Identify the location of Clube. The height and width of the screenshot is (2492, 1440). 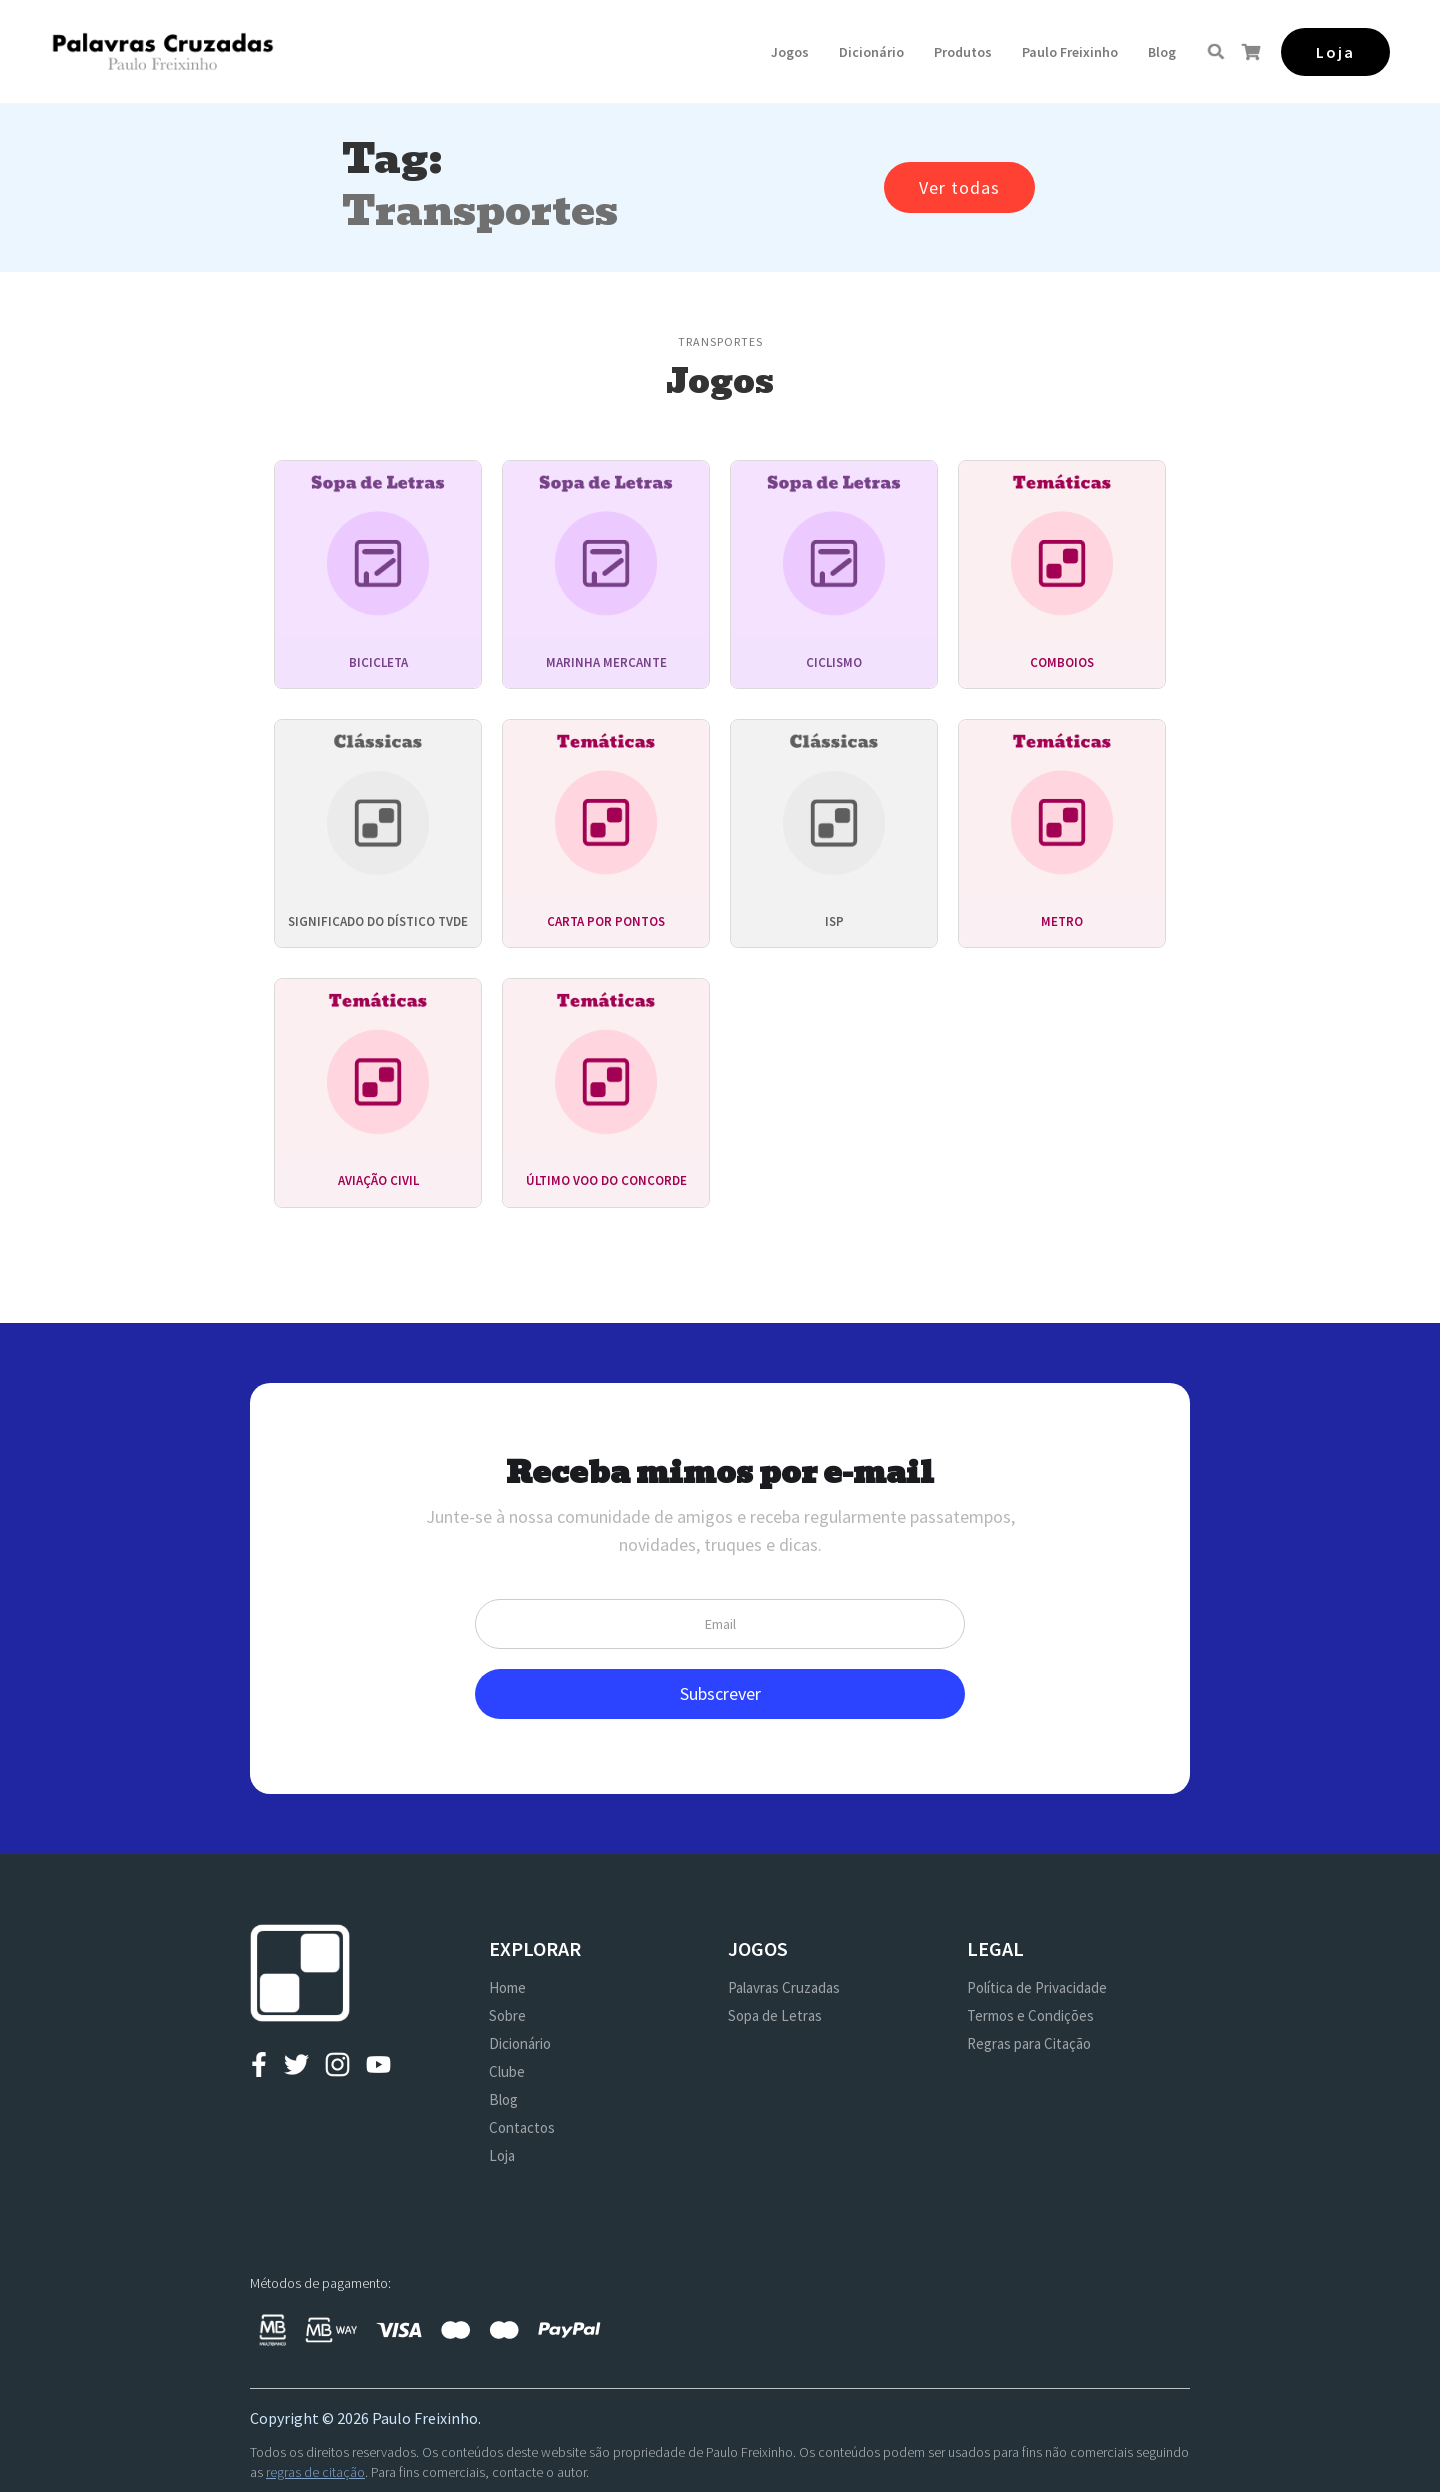
(507, 2071).